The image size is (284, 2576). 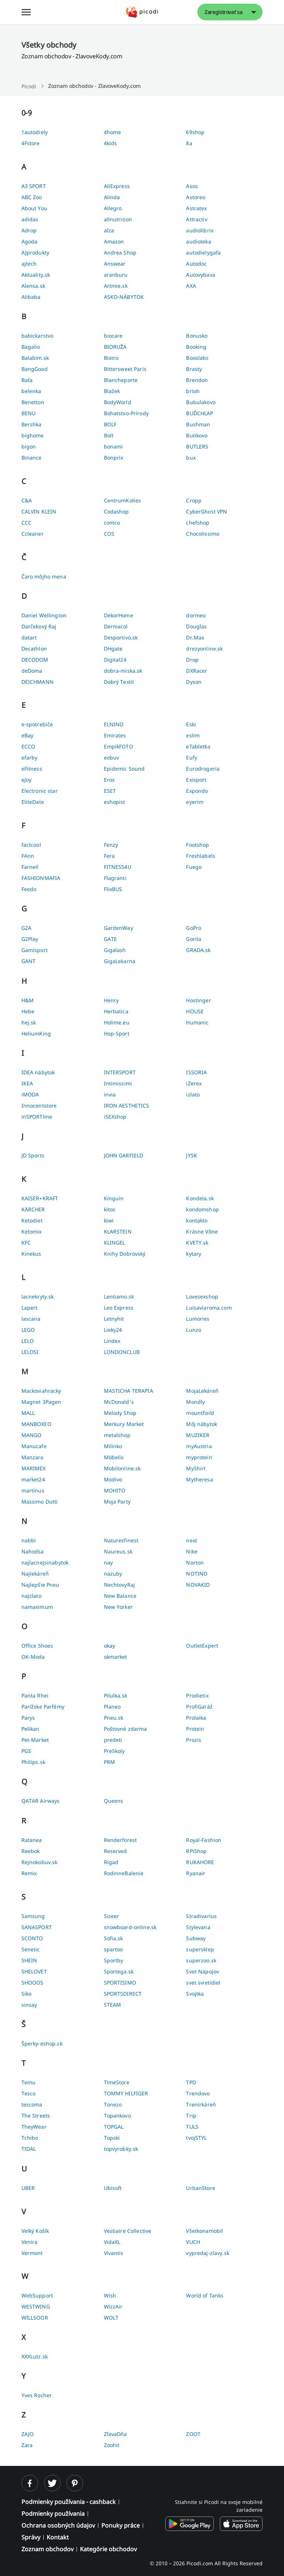 I want to click on IKEA, so click(x=27, y=1083).